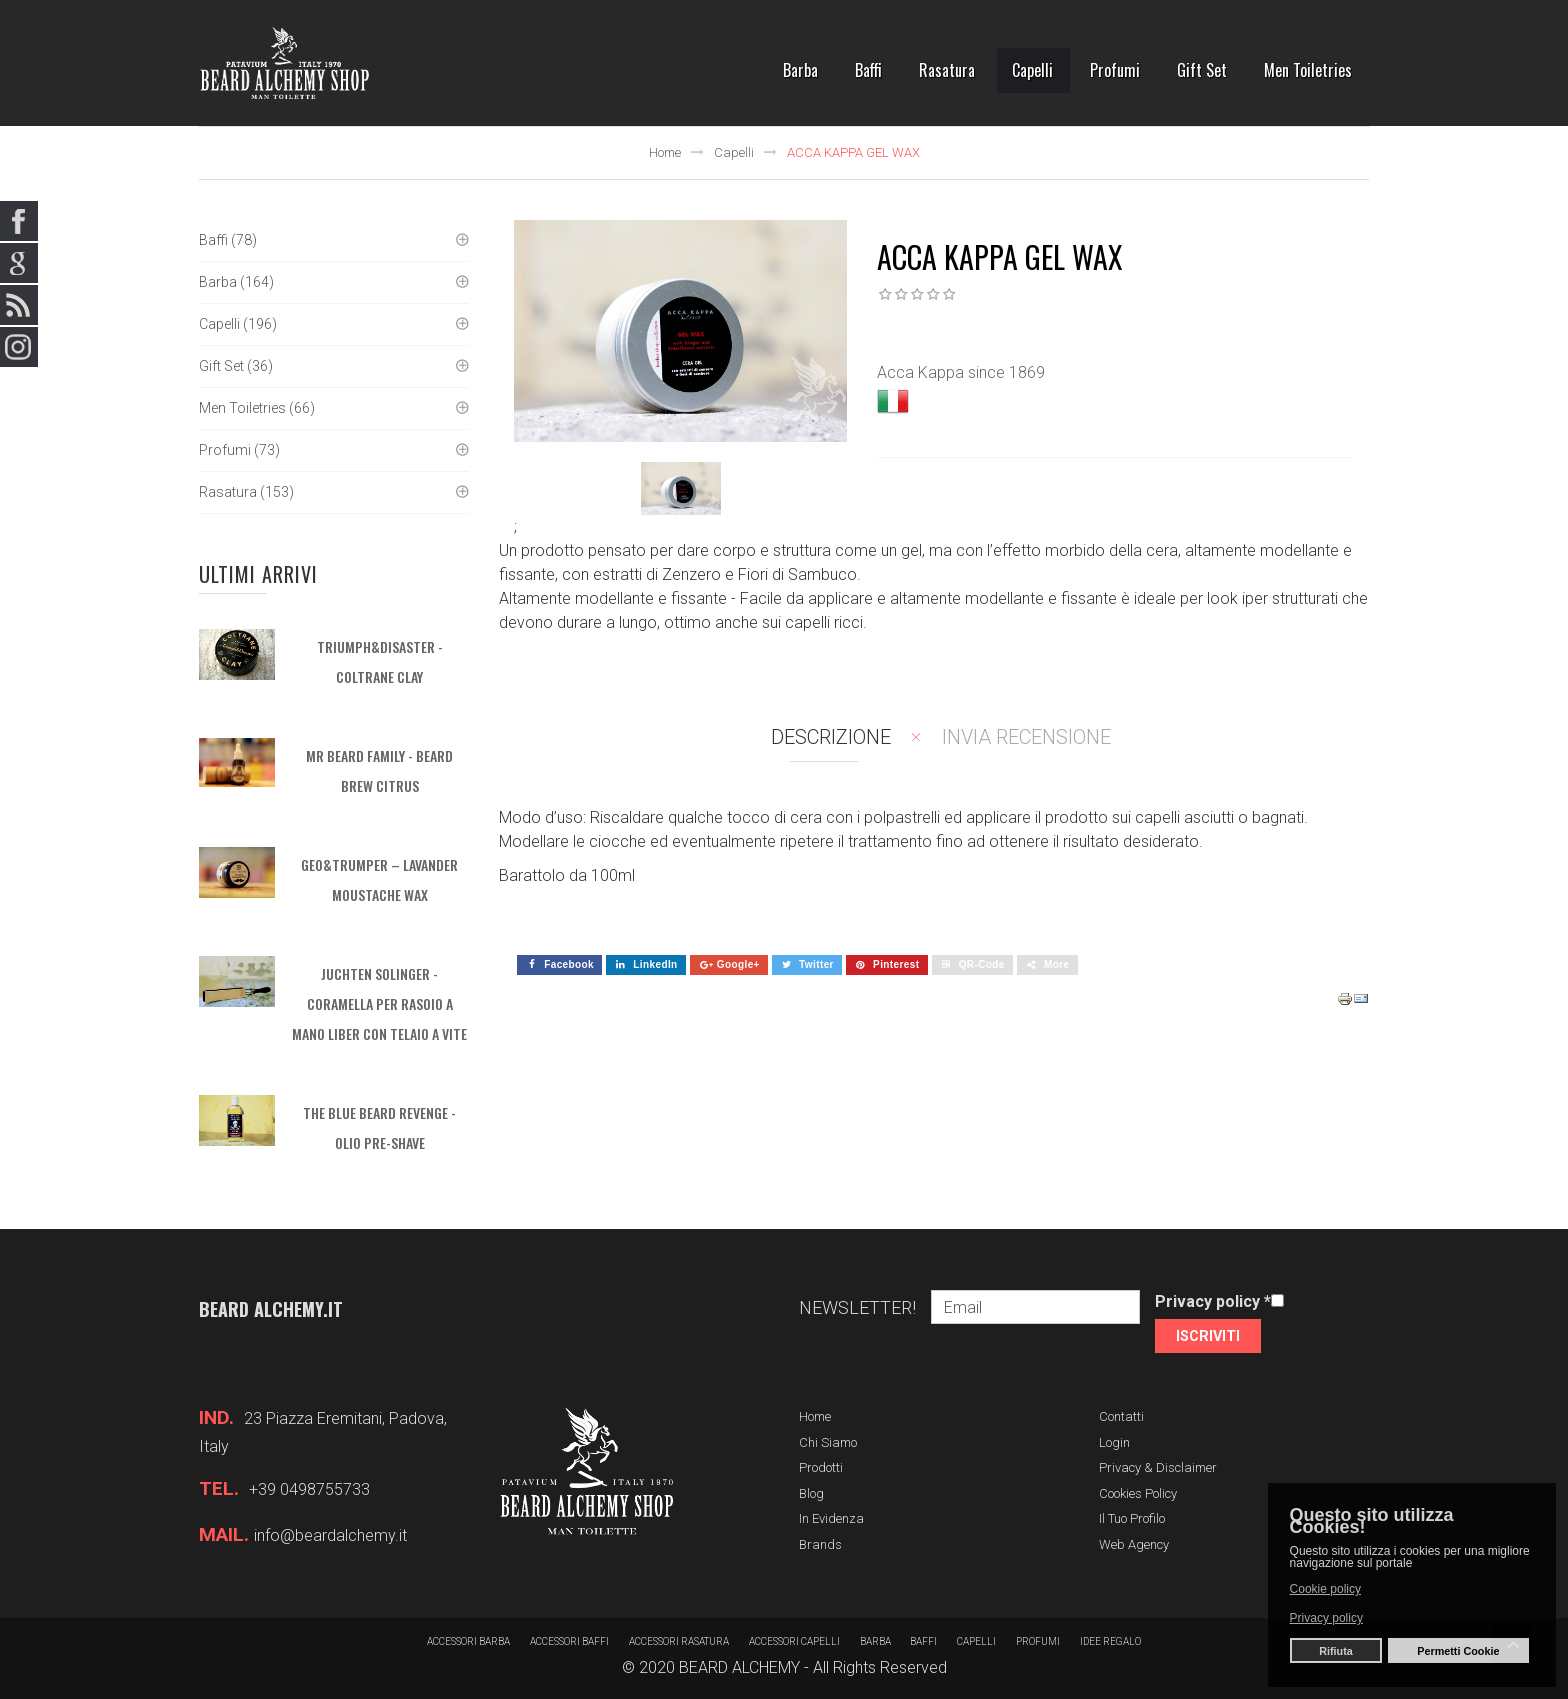  I want to click on Baffi, so click(924, 1641).